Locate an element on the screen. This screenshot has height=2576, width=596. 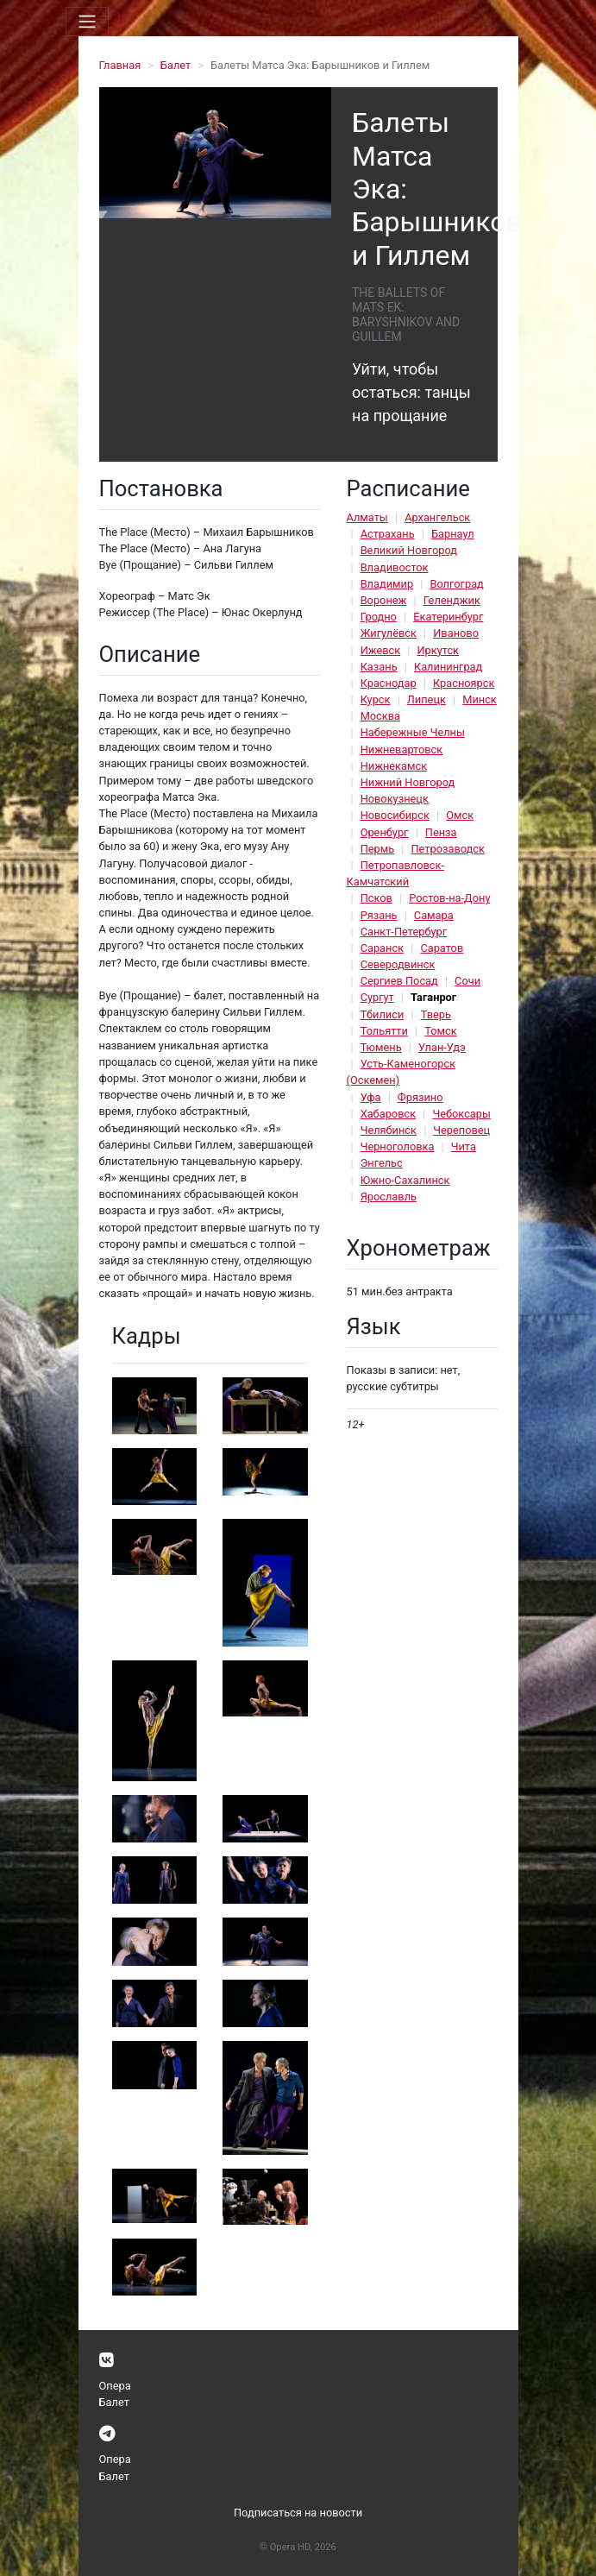
Астрахань is located at coordinates (388, 533).